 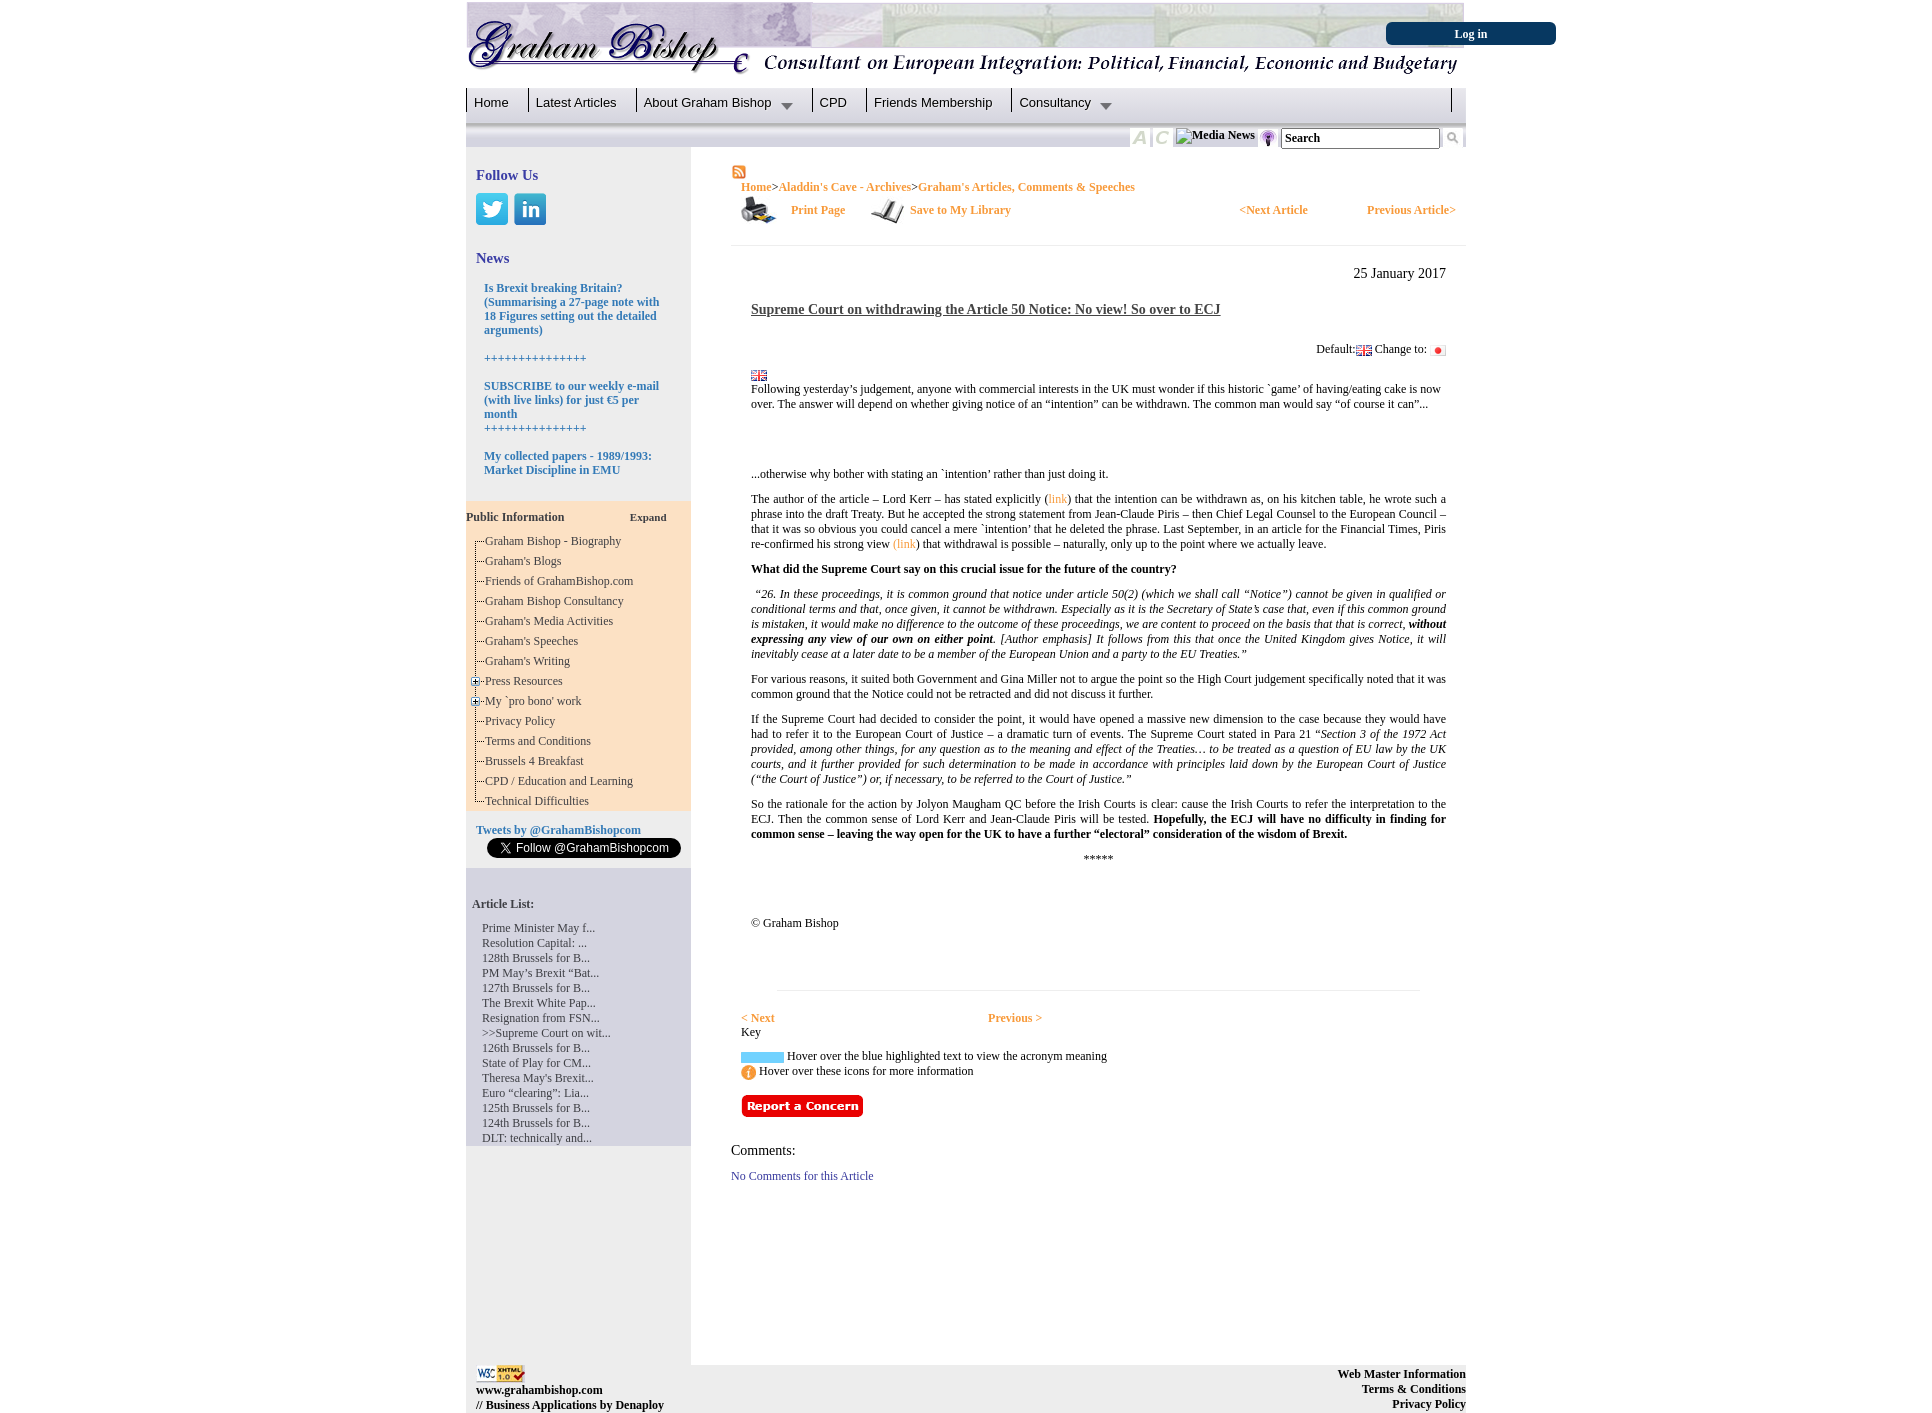 I want to click on Web Master Information, so click(x=1402, y=1374).